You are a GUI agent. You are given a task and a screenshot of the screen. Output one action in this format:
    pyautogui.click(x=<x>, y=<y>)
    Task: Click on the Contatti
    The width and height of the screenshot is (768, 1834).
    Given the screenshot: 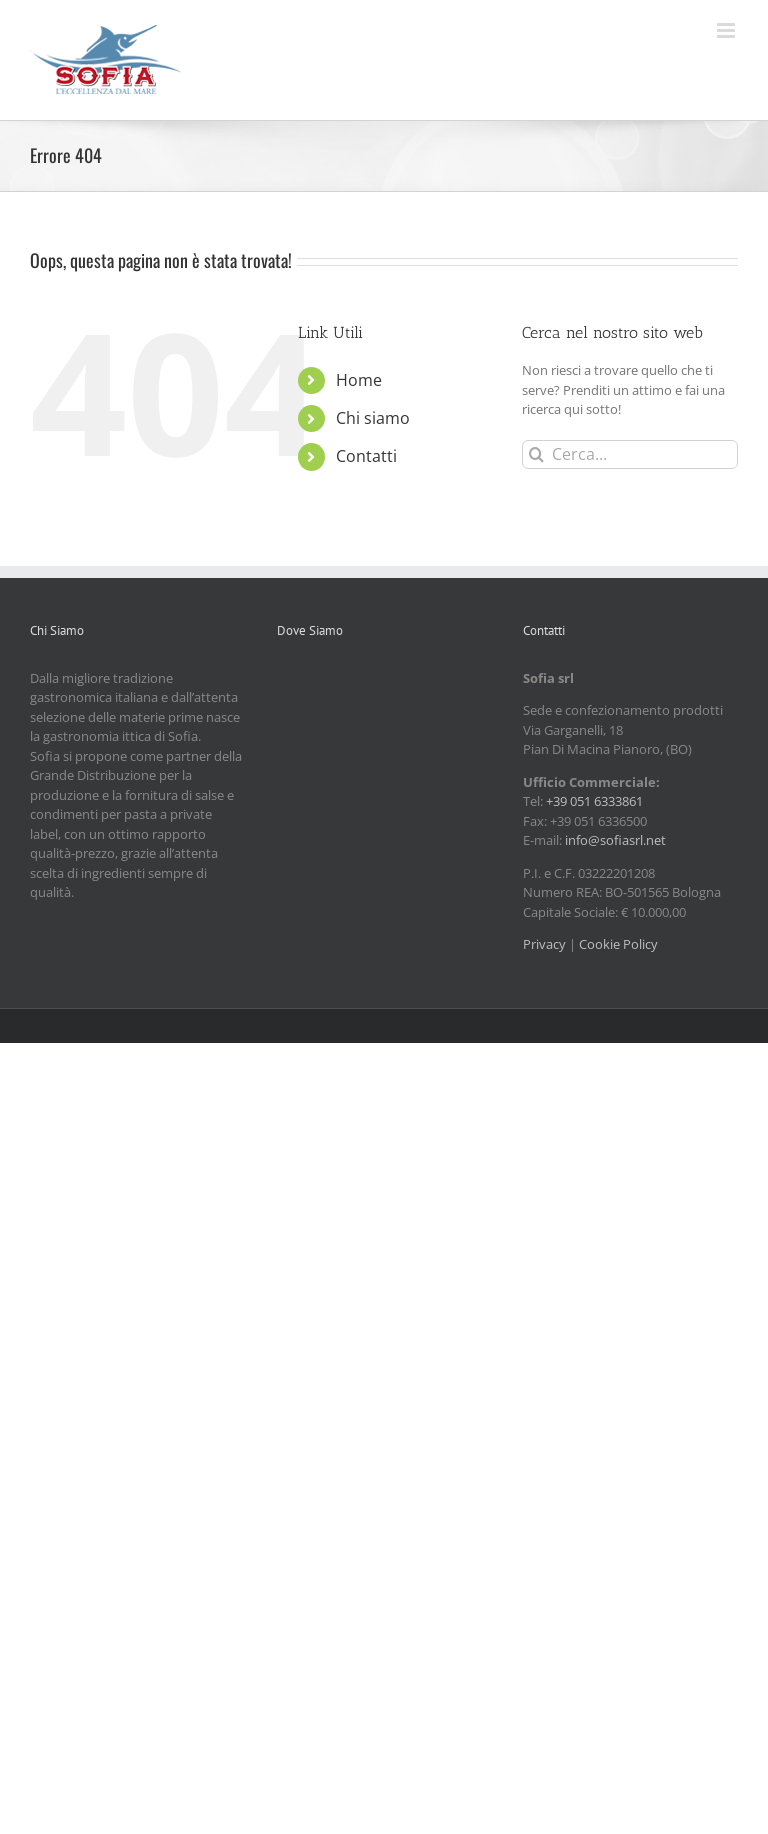 What is the action you would take?
    pyautogui.click(x=366, y=456)
    